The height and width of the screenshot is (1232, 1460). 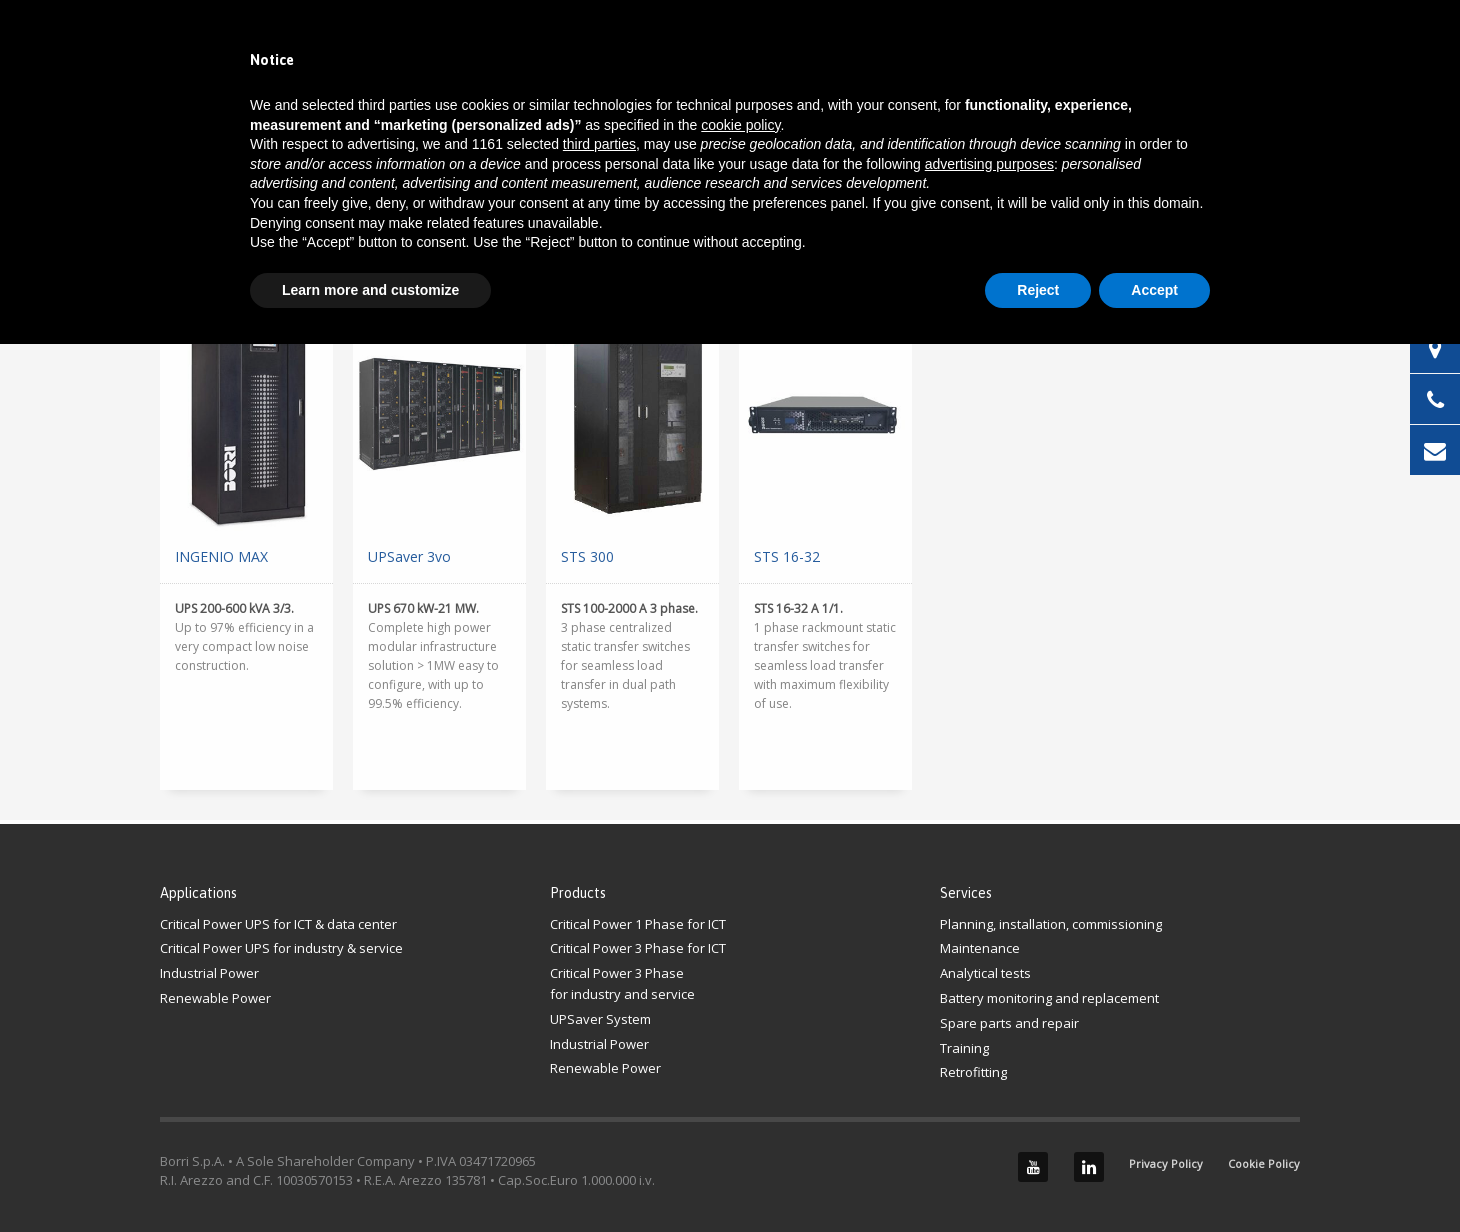 I want to click on Maintenance, so click(x=980, y=948).